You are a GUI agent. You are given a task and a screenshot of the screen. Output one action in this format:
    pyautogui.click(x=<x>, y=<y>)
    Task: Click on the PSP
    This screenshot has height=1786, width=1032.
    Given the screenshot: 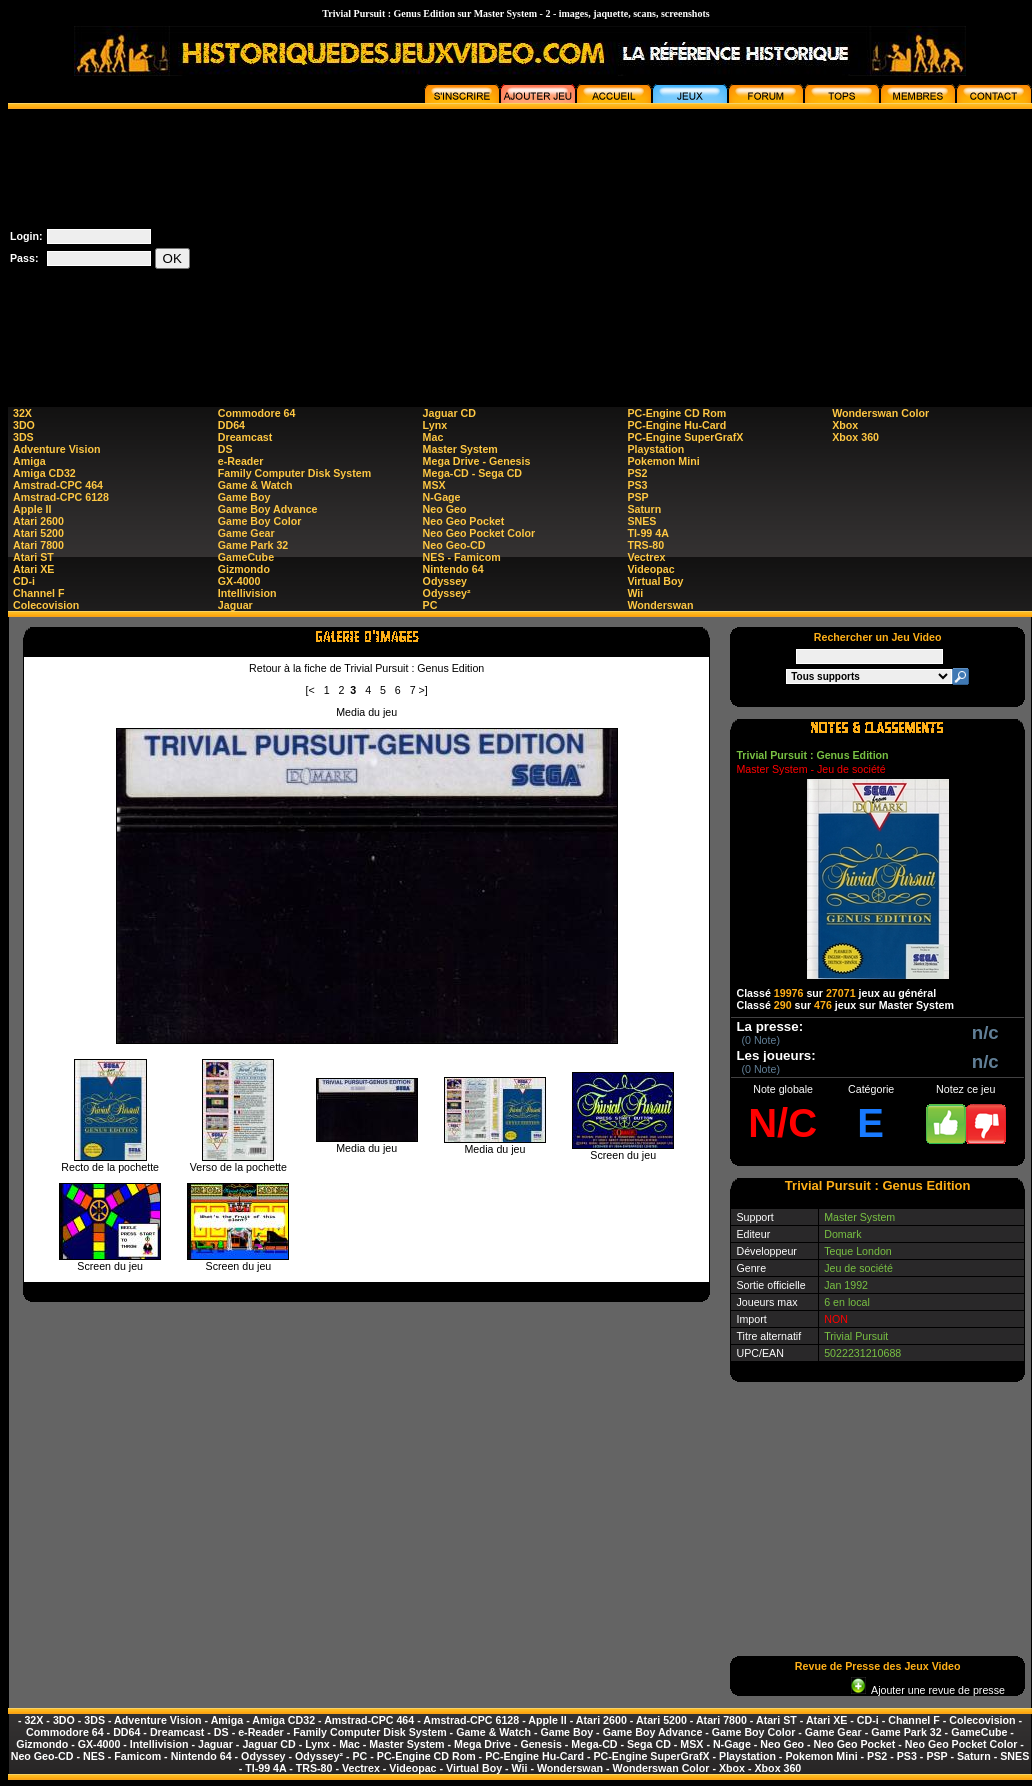 What is the action you would take?
    pyautogui.click(x=637, y=497)
    